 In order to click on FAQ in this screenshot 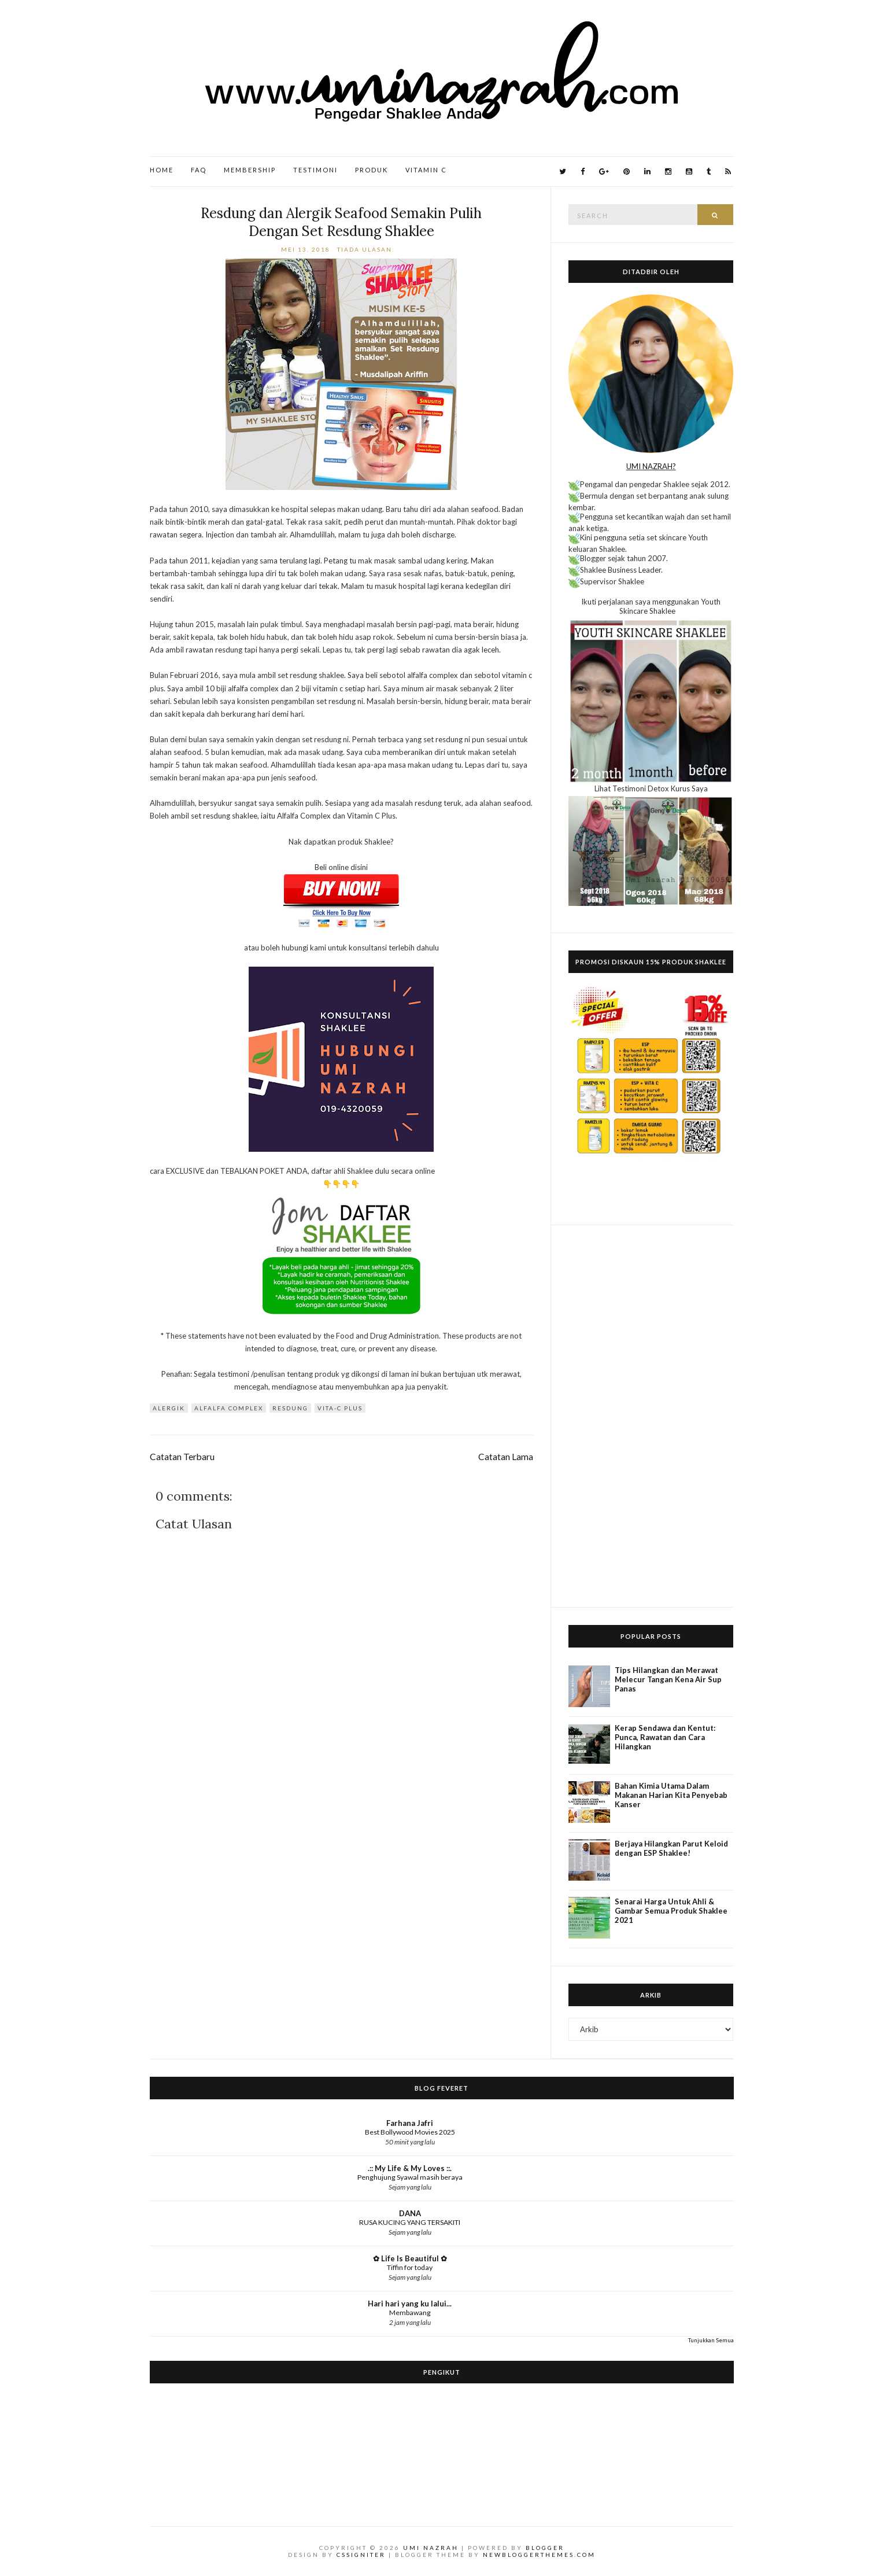, I will do `click(198, 170)`.